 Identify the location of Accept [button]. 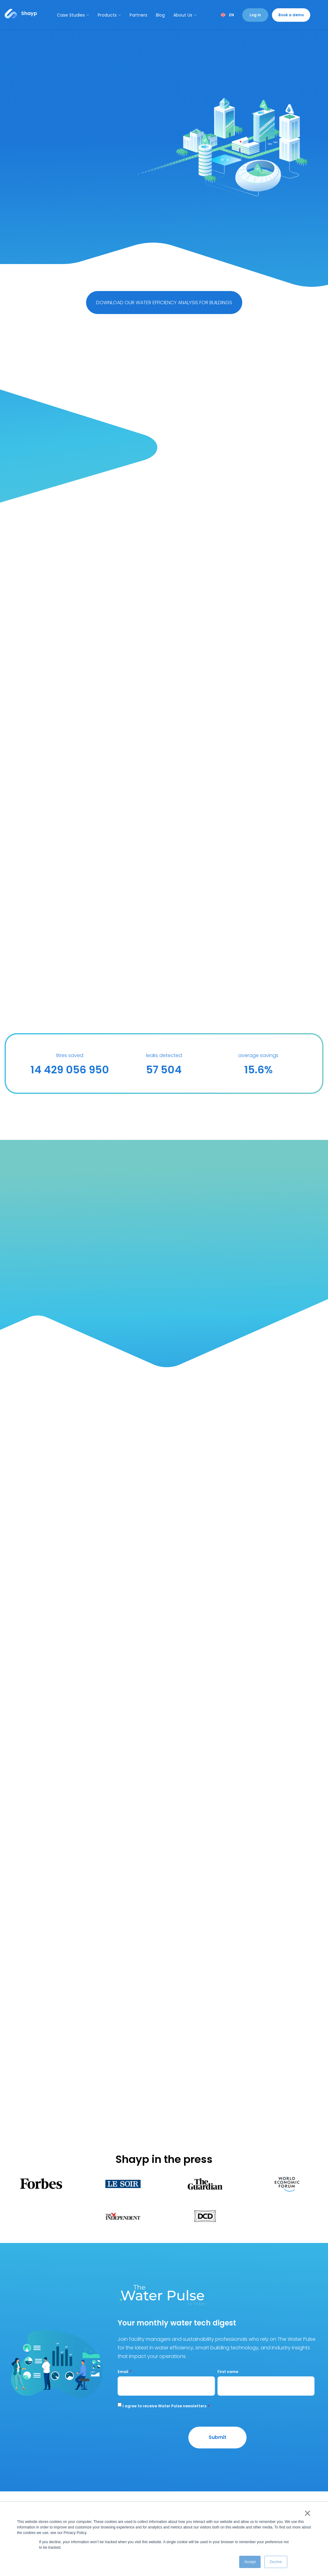
(250, 2562).